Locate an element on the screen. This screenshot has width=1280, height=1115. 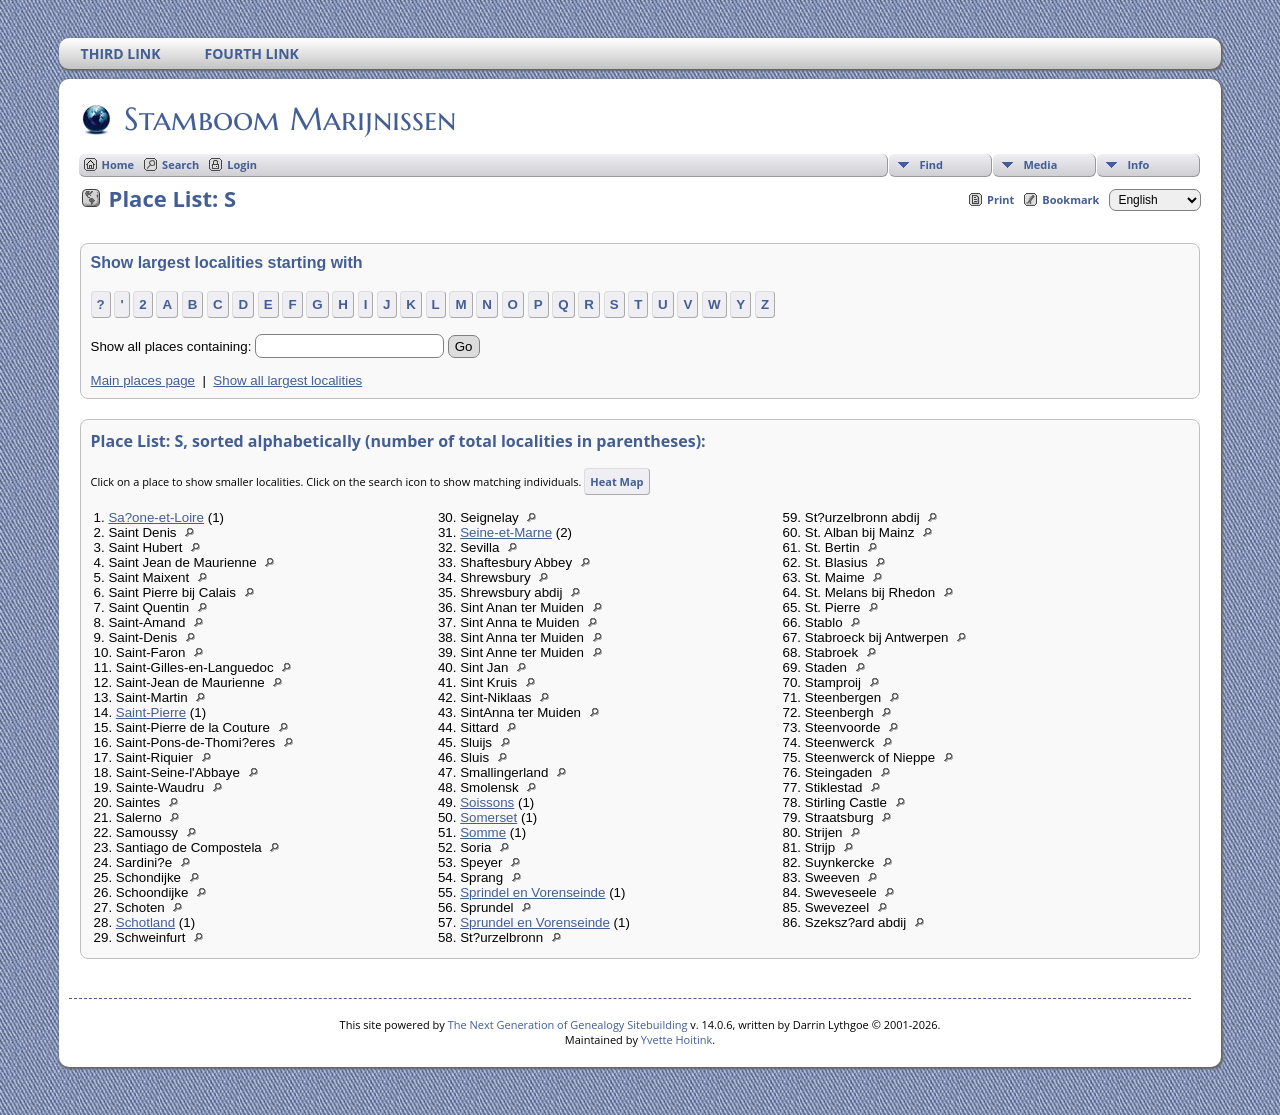
Sa?one-et-Loire is located at coordinates (156, 517).